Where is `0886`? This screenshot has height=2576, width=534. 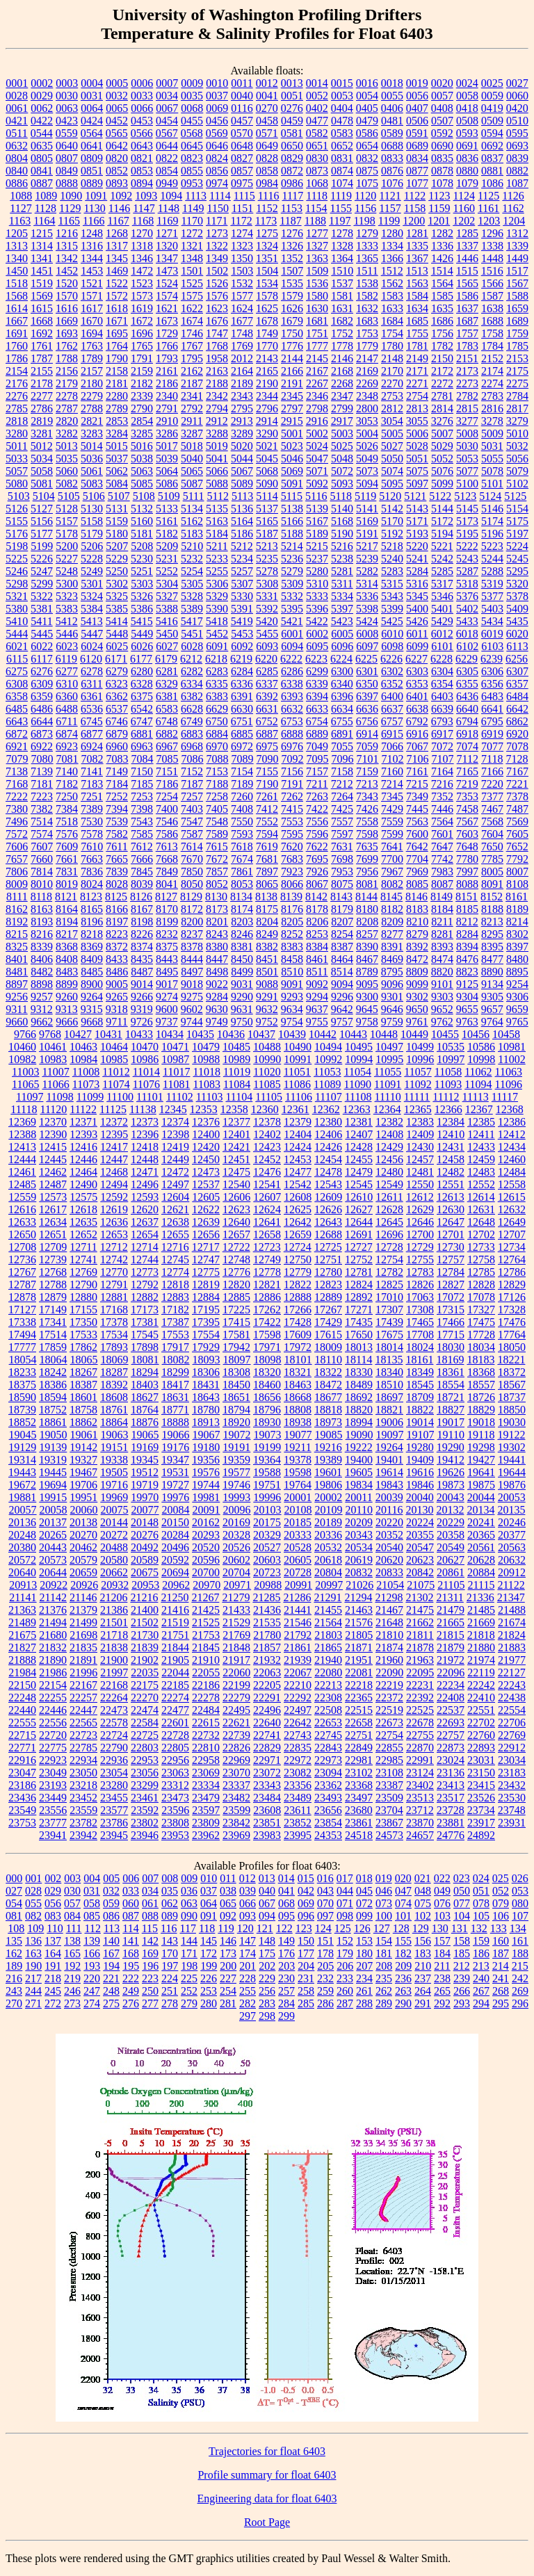 0886 is located at coordinates (17, 183).